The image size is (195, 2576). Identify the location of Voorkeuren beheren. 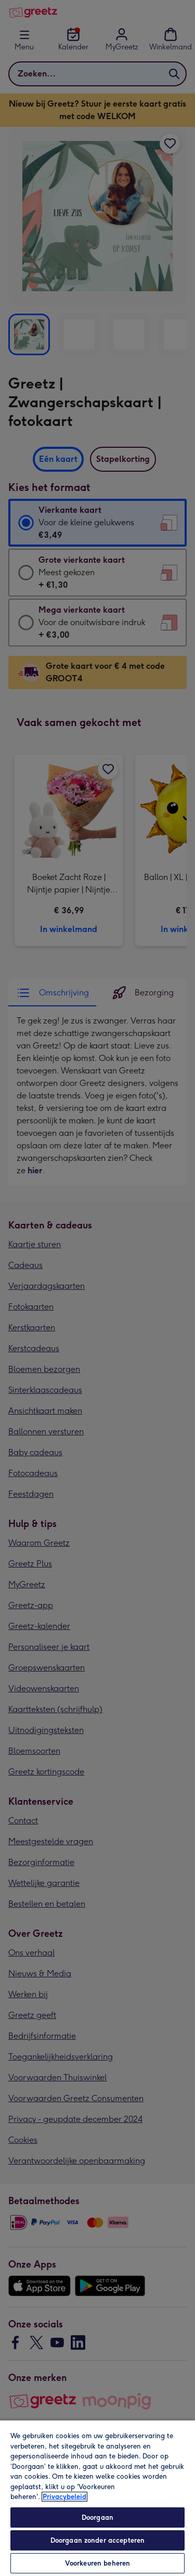
(97, 2563).